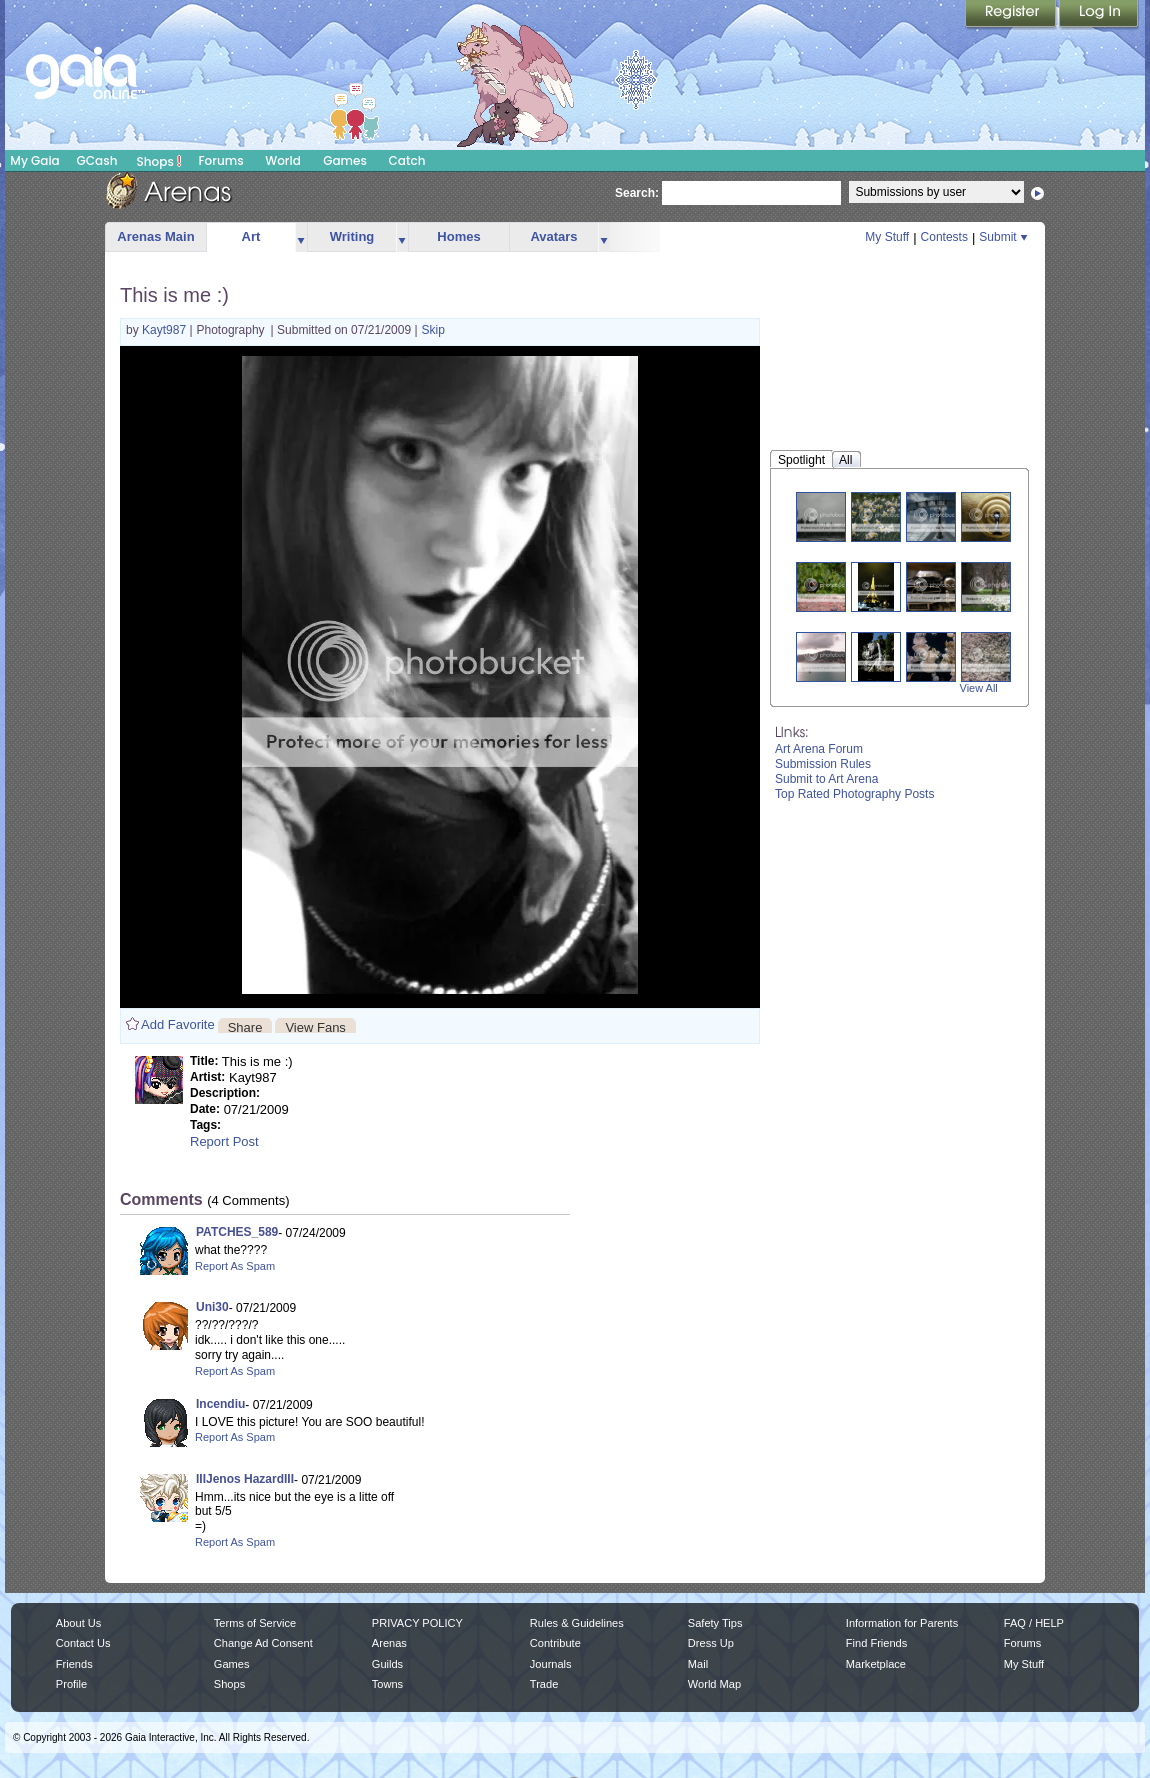  What do you see at coordinates (876, 1643) in the screenshot?
I see `Find Friends` at bounding box center [876, 1643].